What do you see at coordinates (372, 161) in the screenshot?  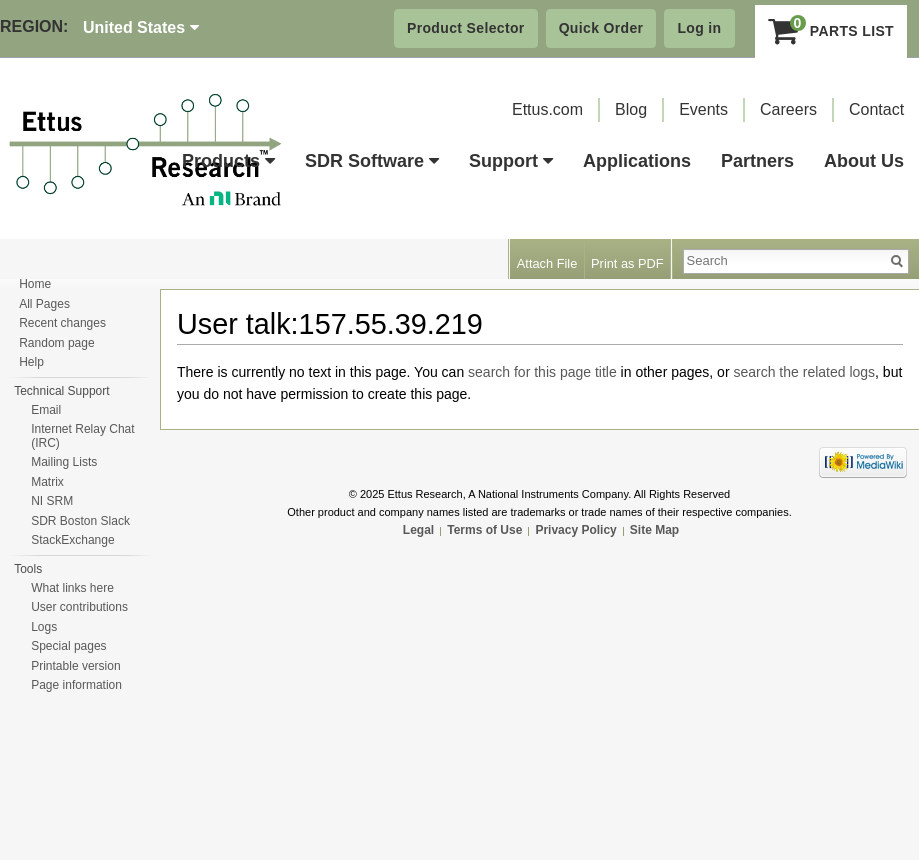 I see `SDR Software` at bounding box center [372, 161].